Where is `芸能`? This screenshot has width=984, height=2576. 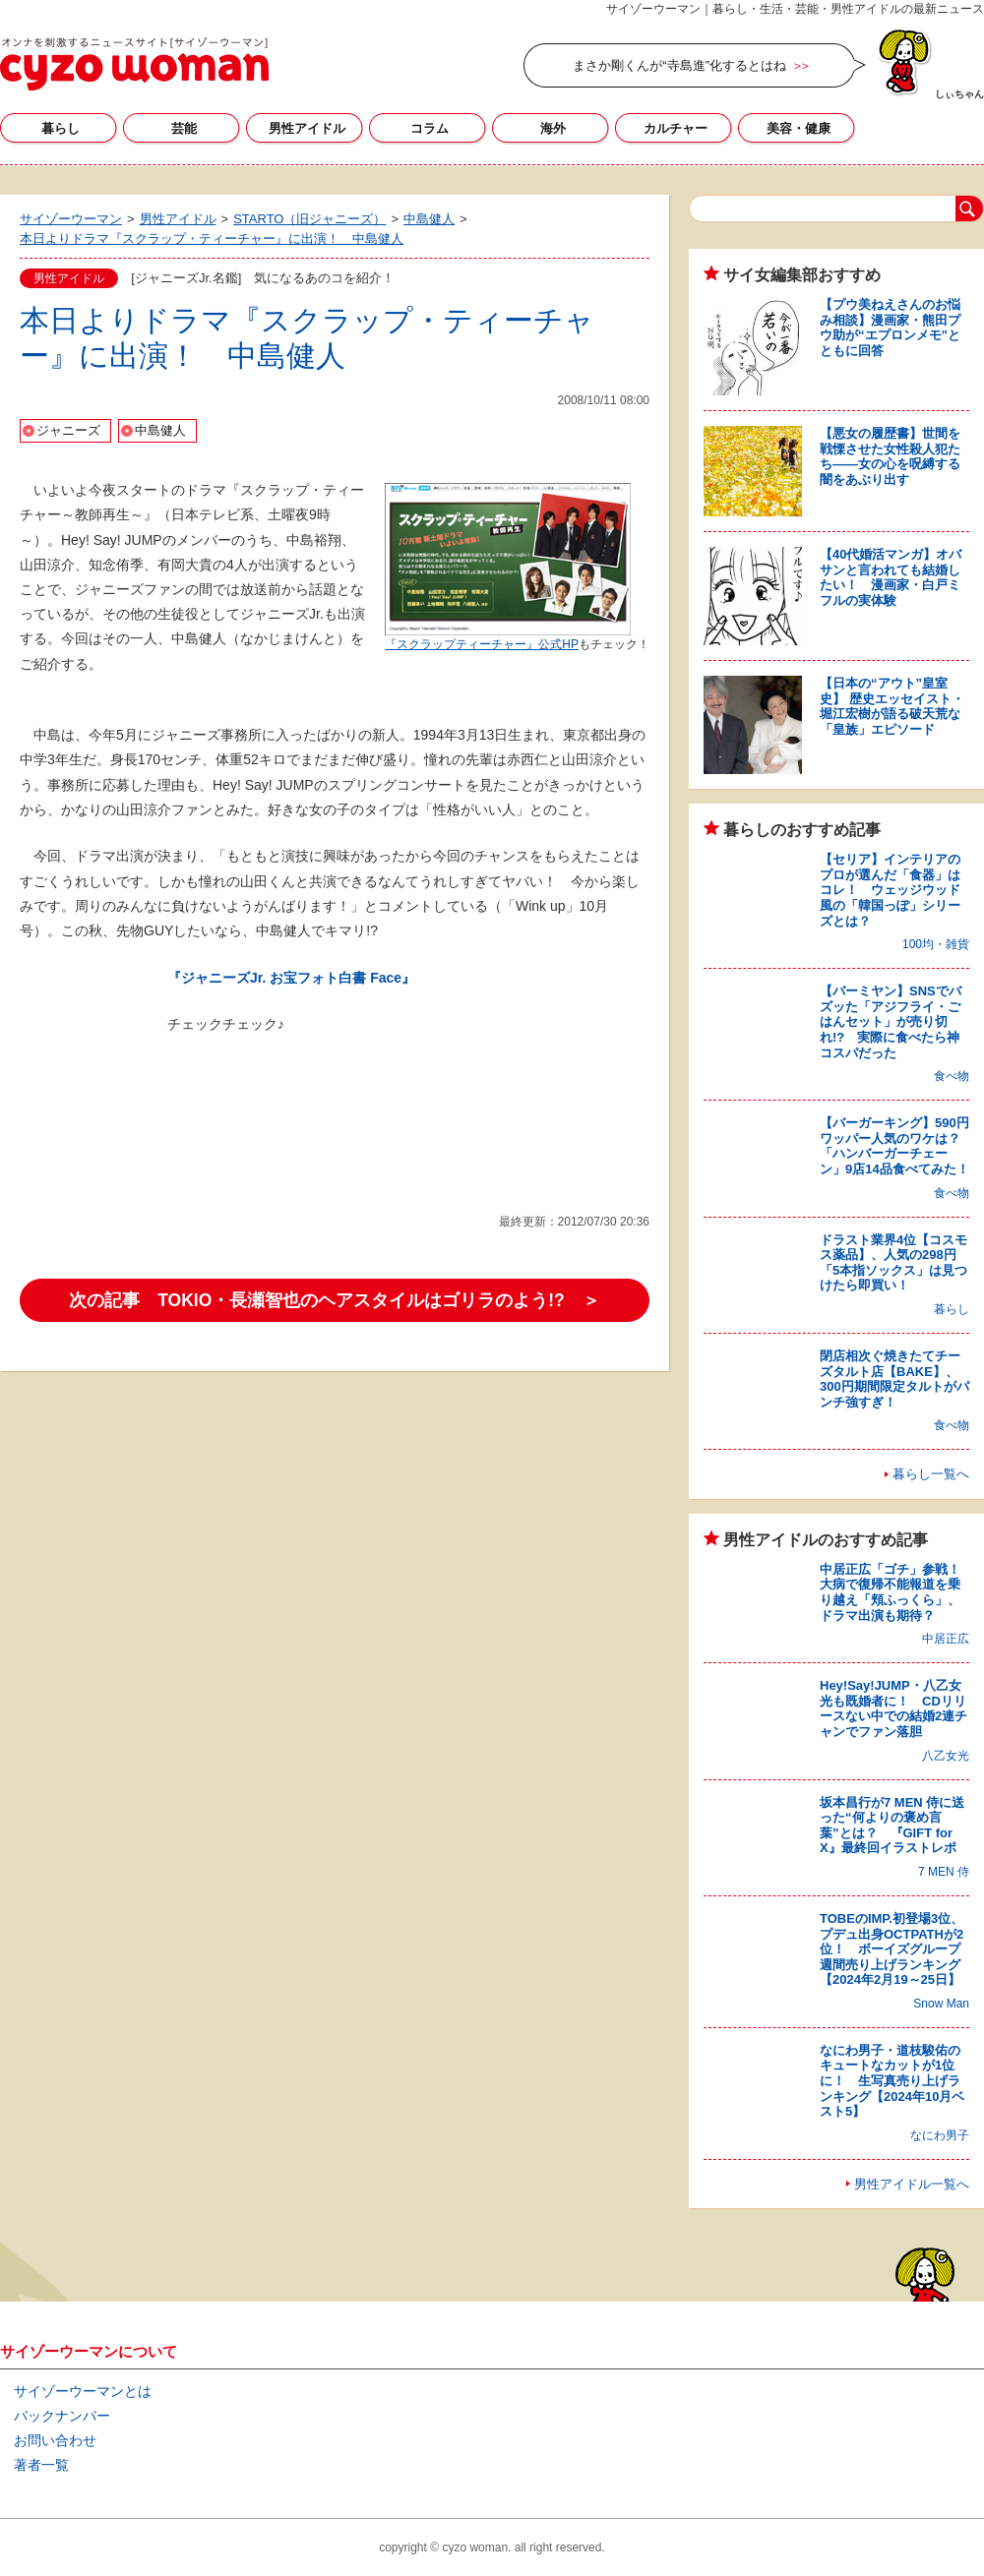
芸能 is located at coordinates (184, 128).